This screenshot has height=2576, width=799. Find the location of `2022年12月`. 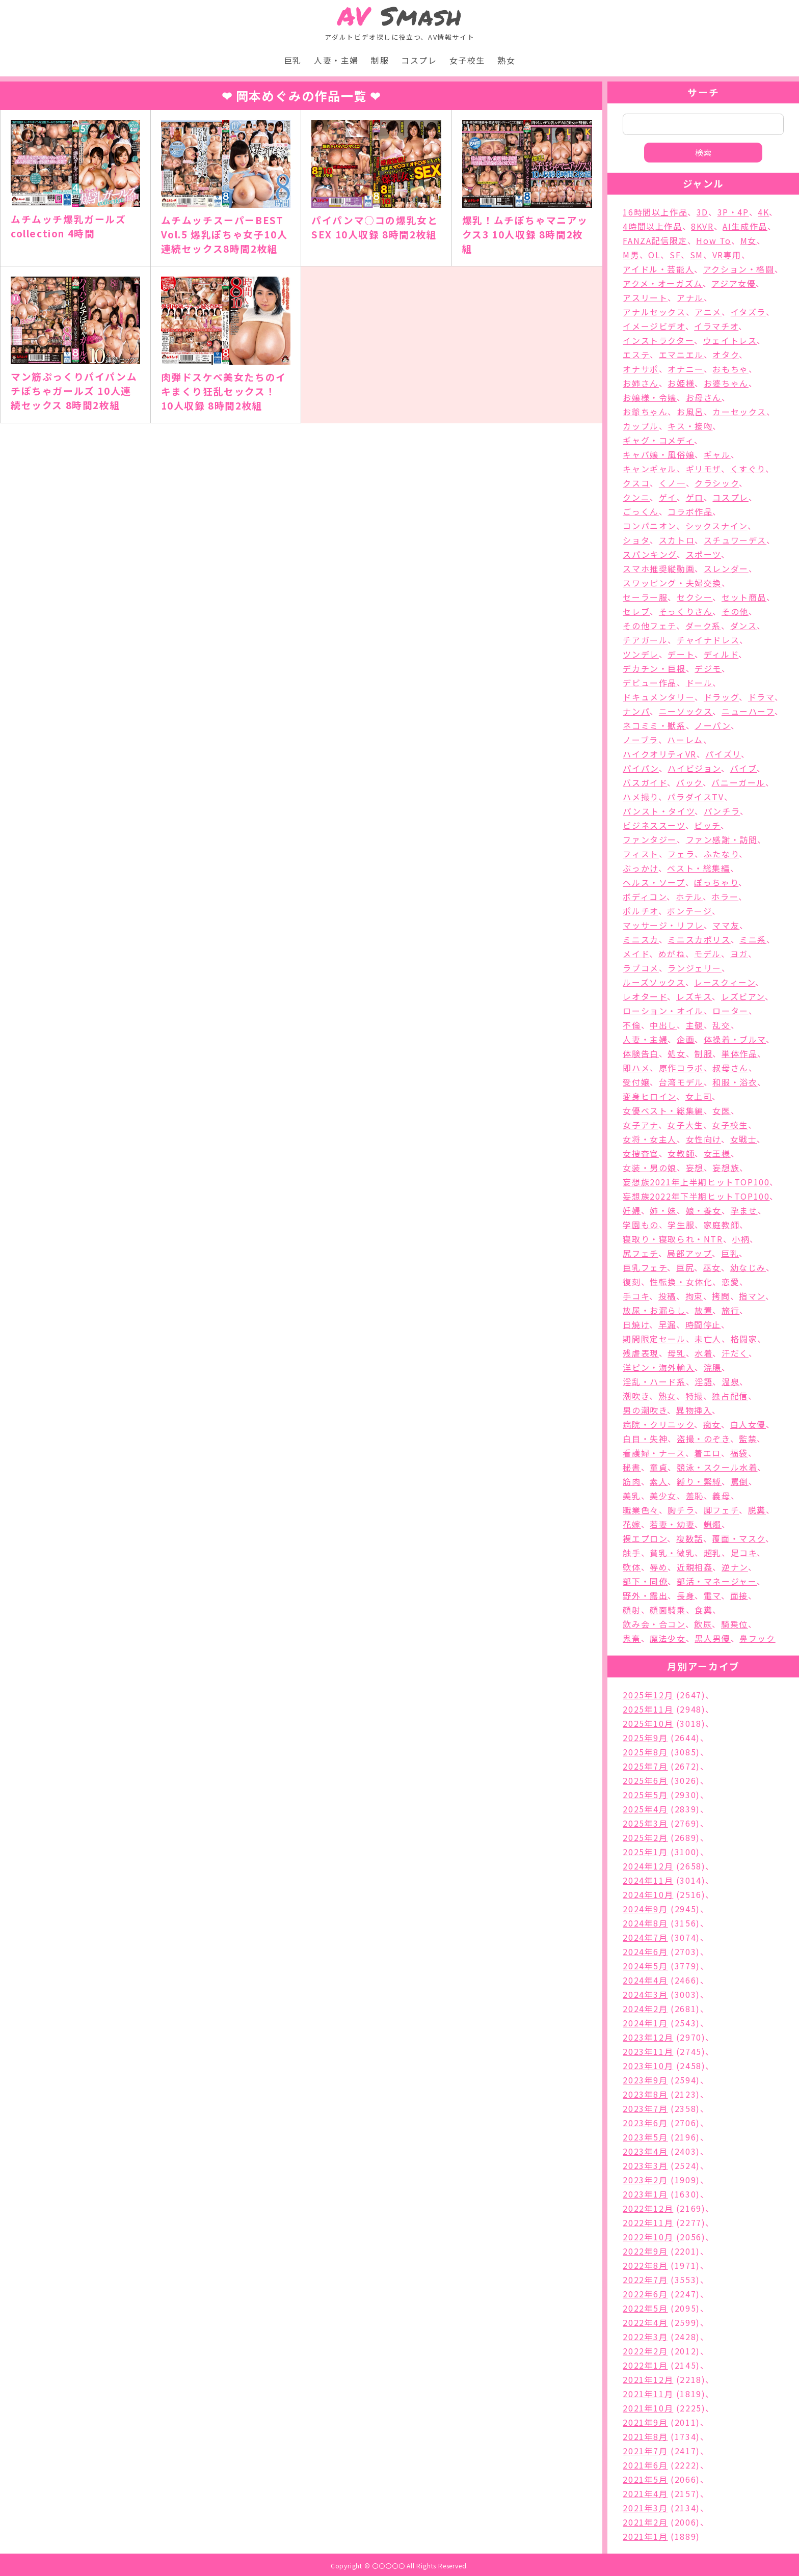

2022年12月 is located at coordinates (648, 2208).